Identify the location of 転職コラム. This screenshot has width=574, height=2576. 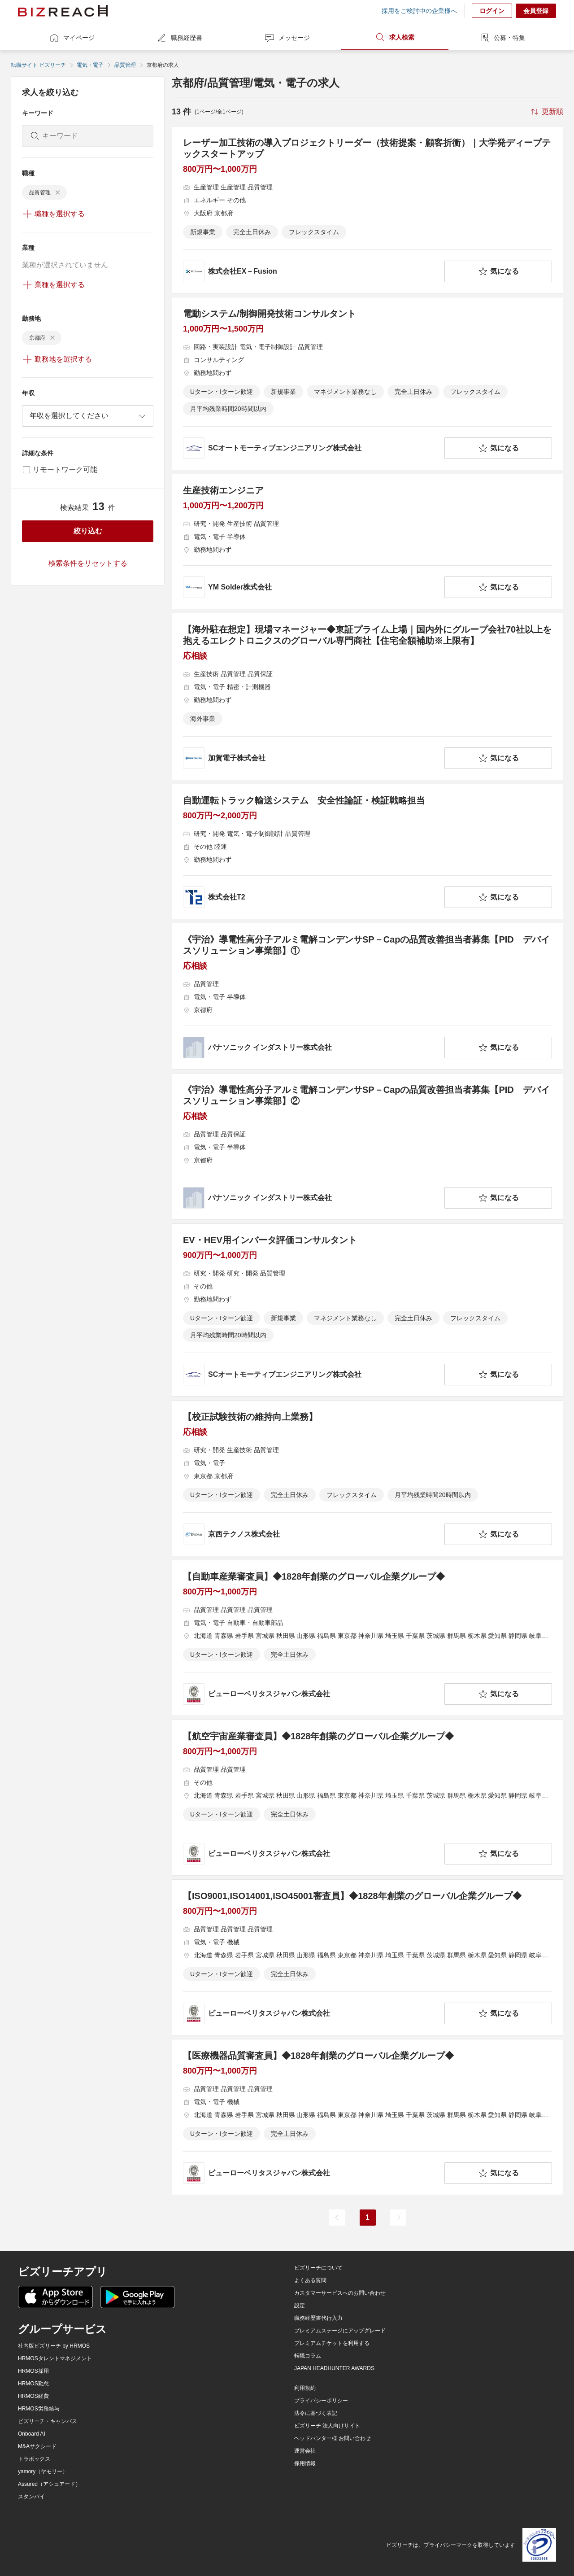
(307, 2355).